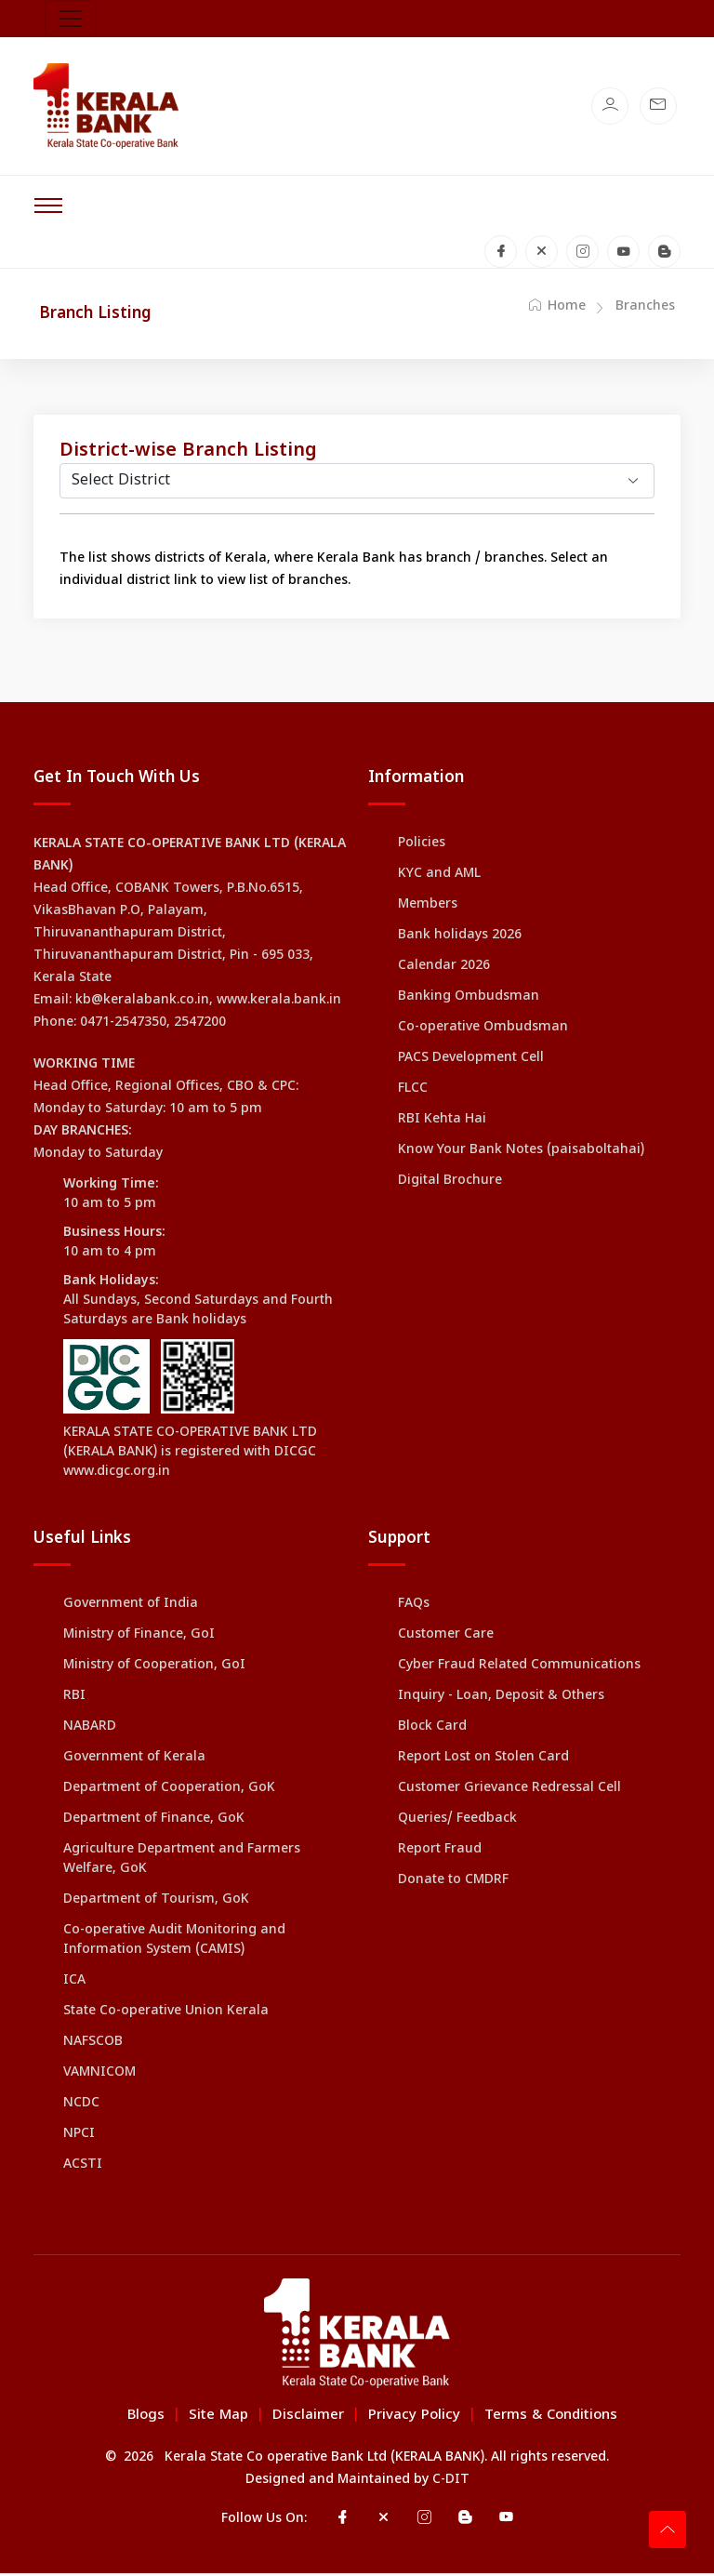  Describe the element at coordinates (442, 1123) in the screenshot. I see `RBI Kehta Hai` at that location.